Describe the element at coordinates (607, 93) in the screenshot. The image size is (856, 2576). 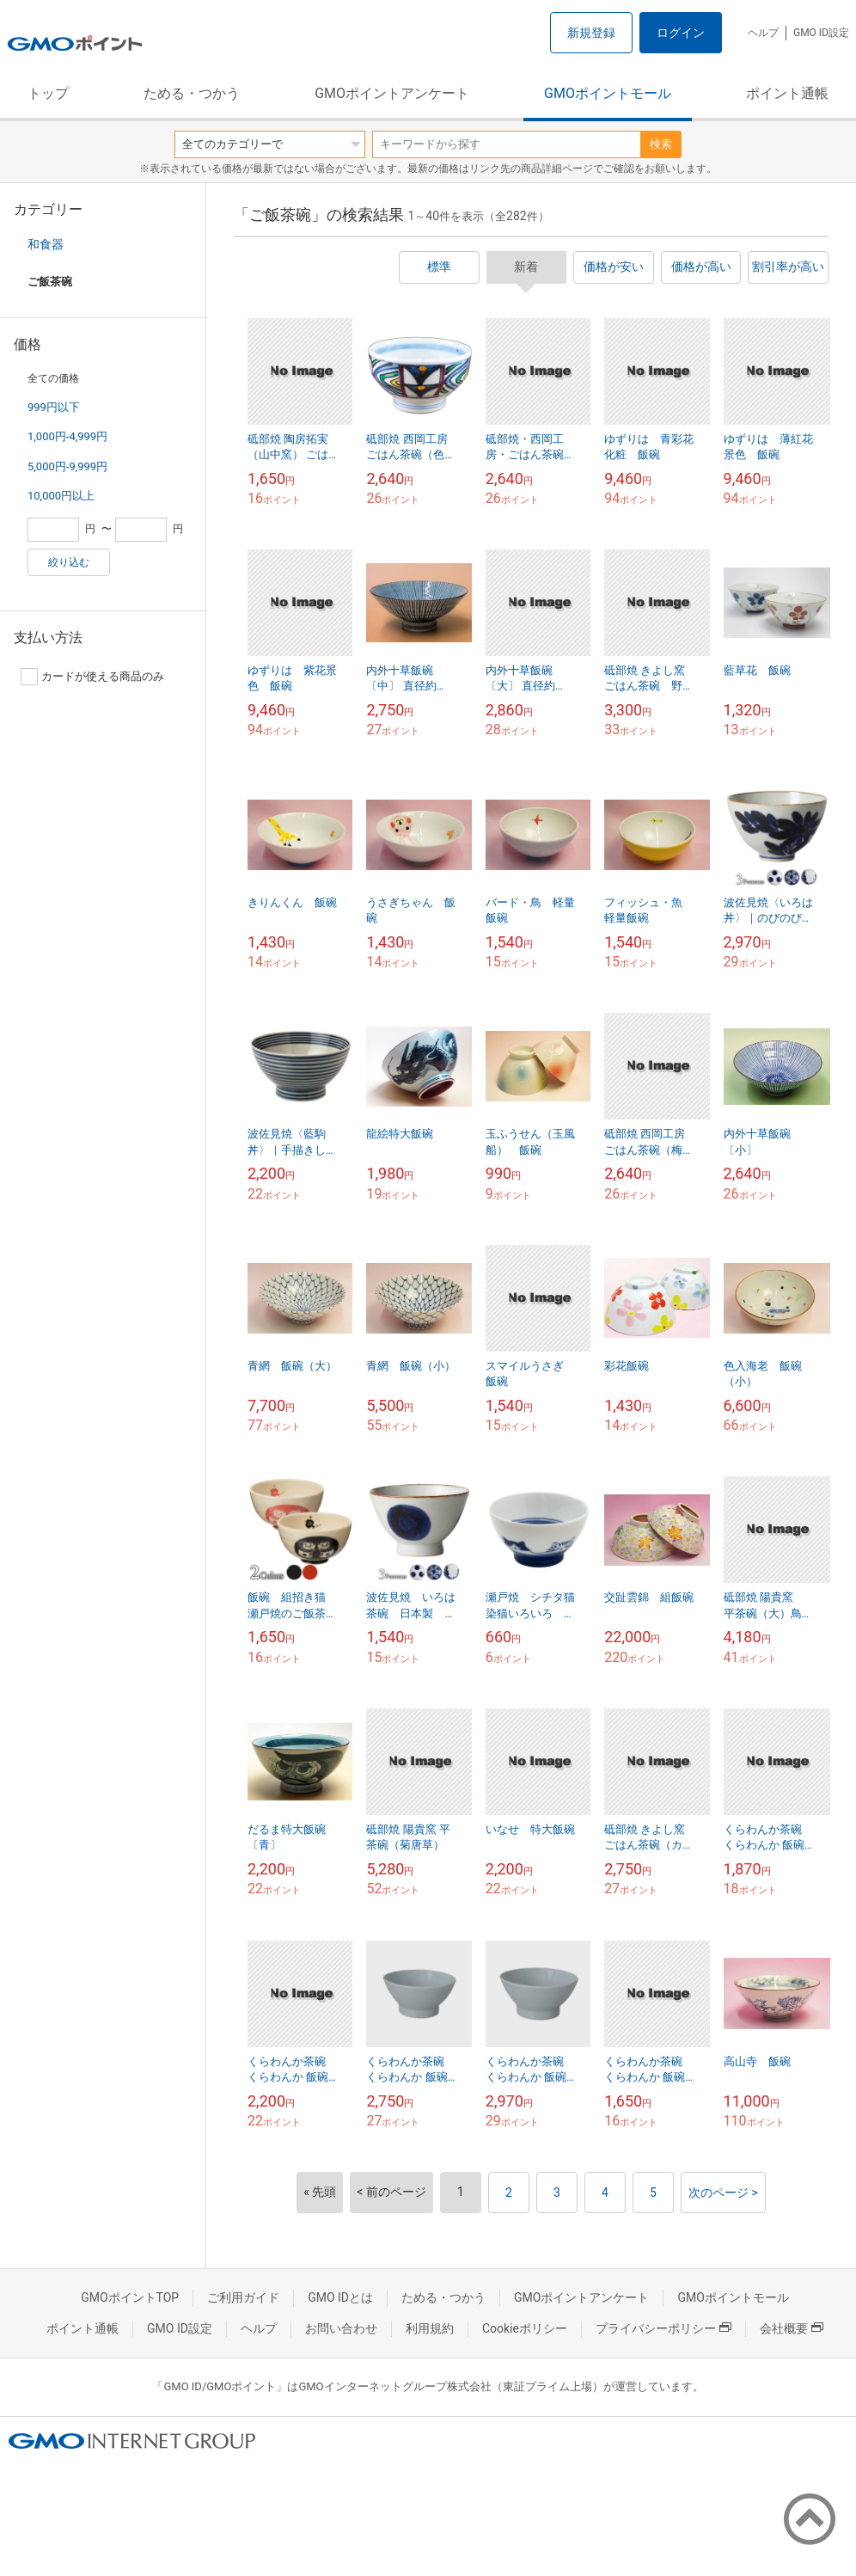
I see `GMOポイントモール` at that location.